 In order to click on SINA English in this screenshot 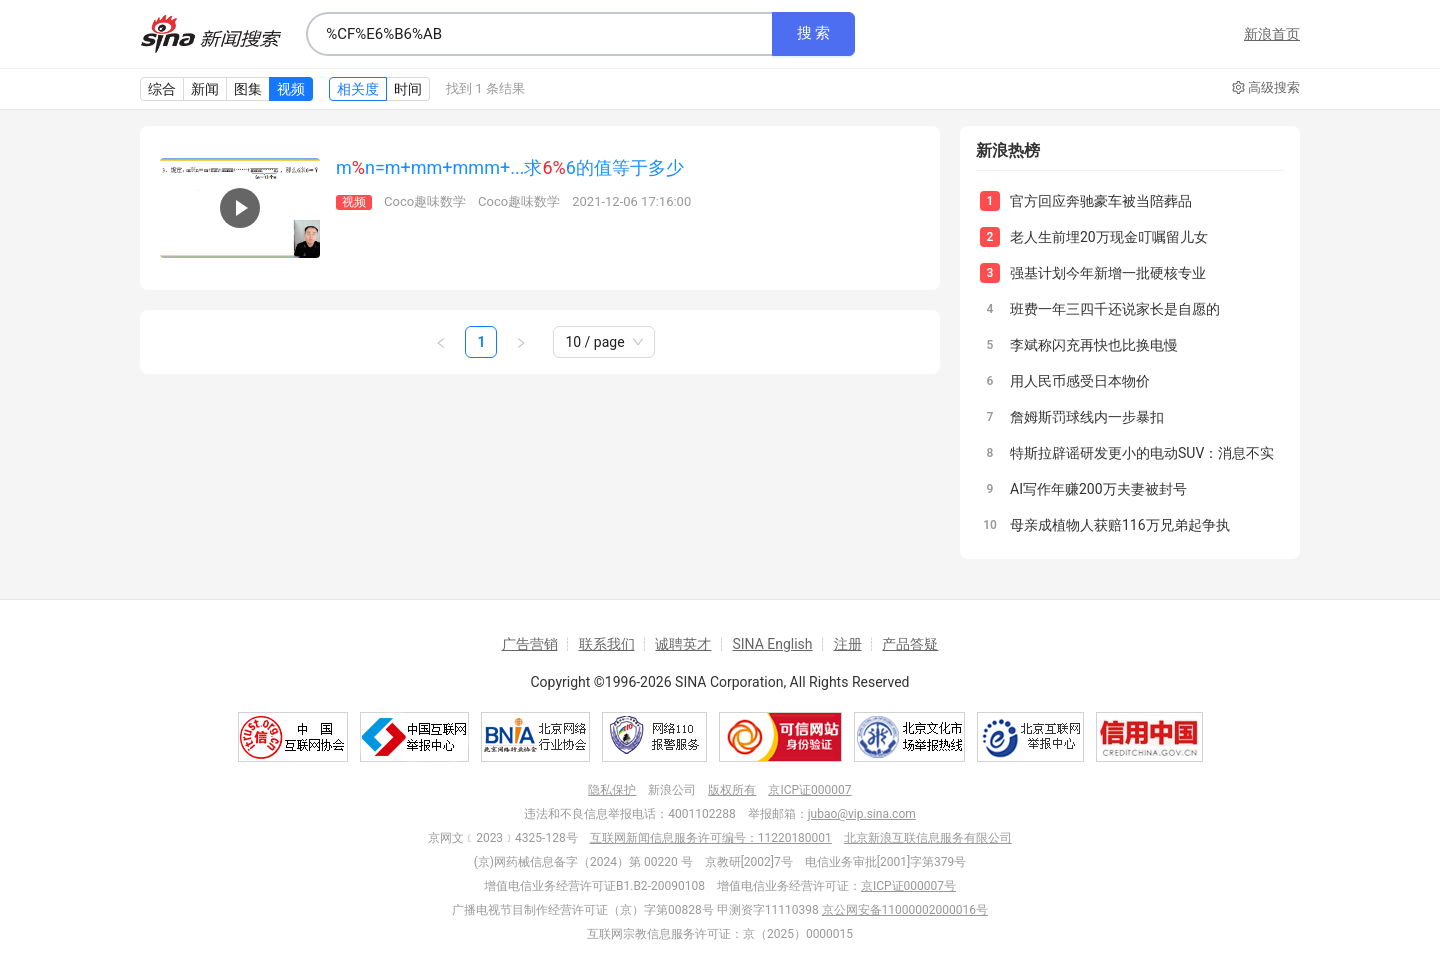, I will do `click(772, 644)`.